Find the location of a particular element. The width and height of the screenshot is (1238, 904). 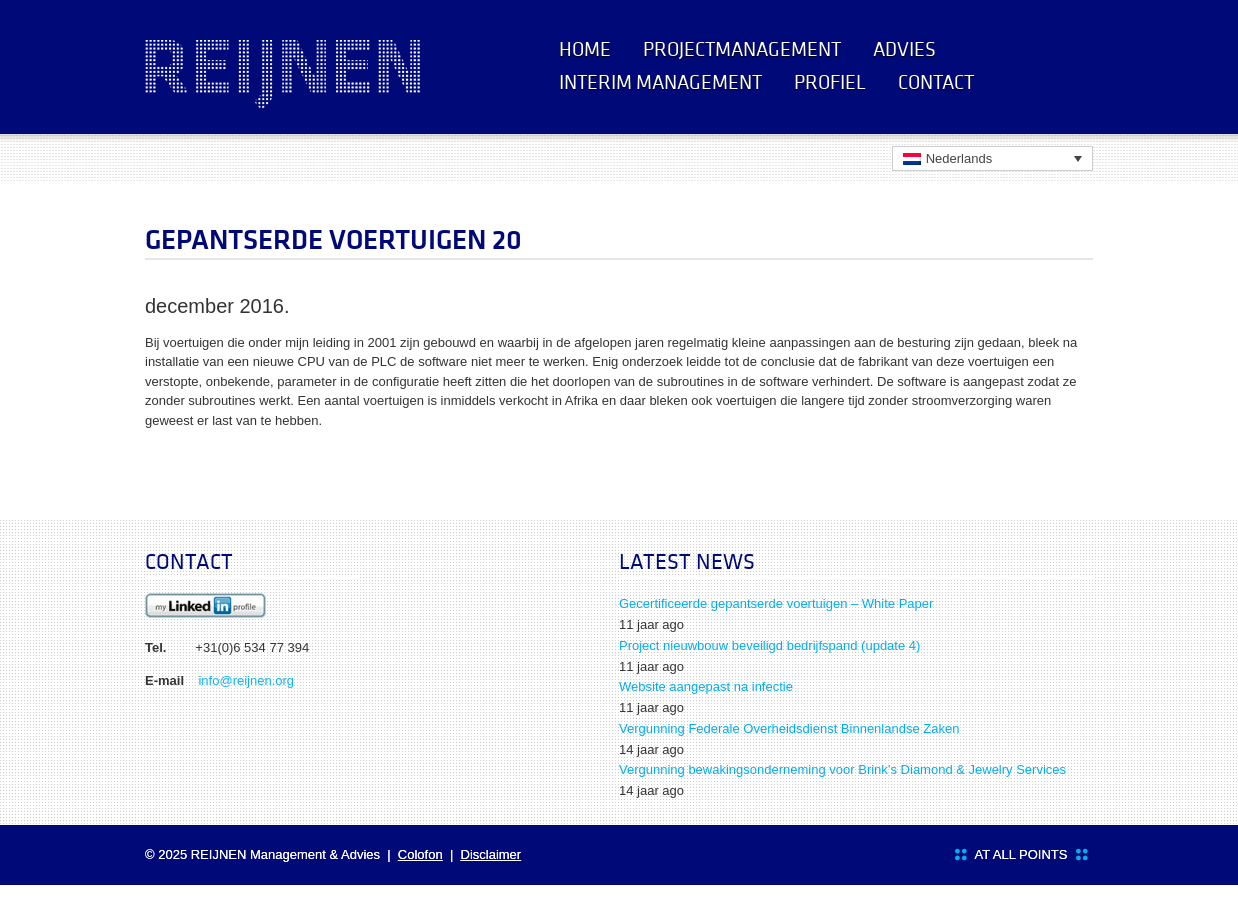

Colofon is located at coordinates (420, 854).